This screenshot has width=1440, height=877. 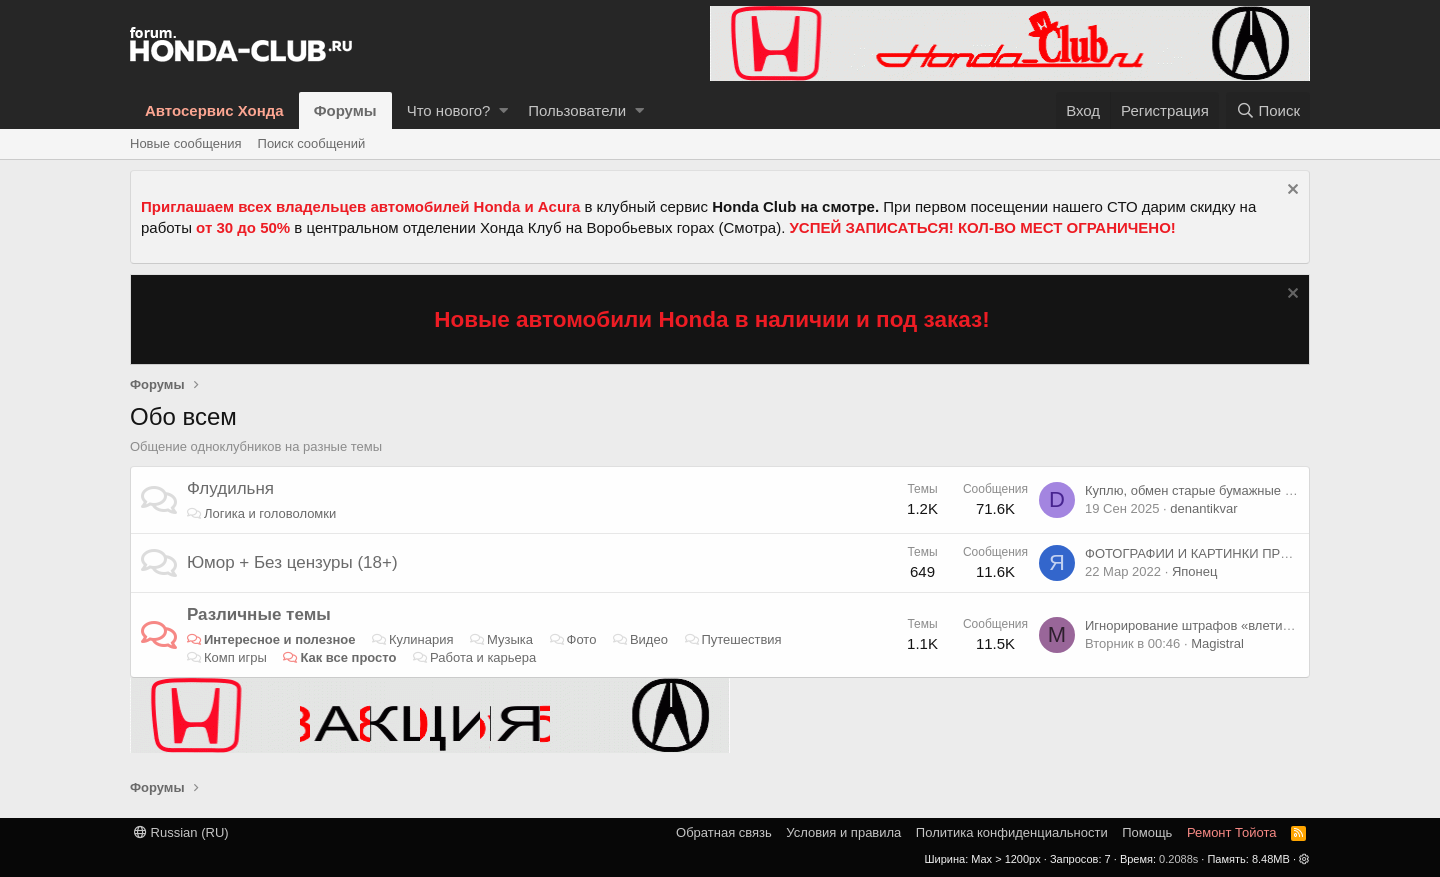 What do you see at coordinates (1232, 832) in the screenshot?
I see `Ремонт Тойота` at bounding box center [1232, 832].